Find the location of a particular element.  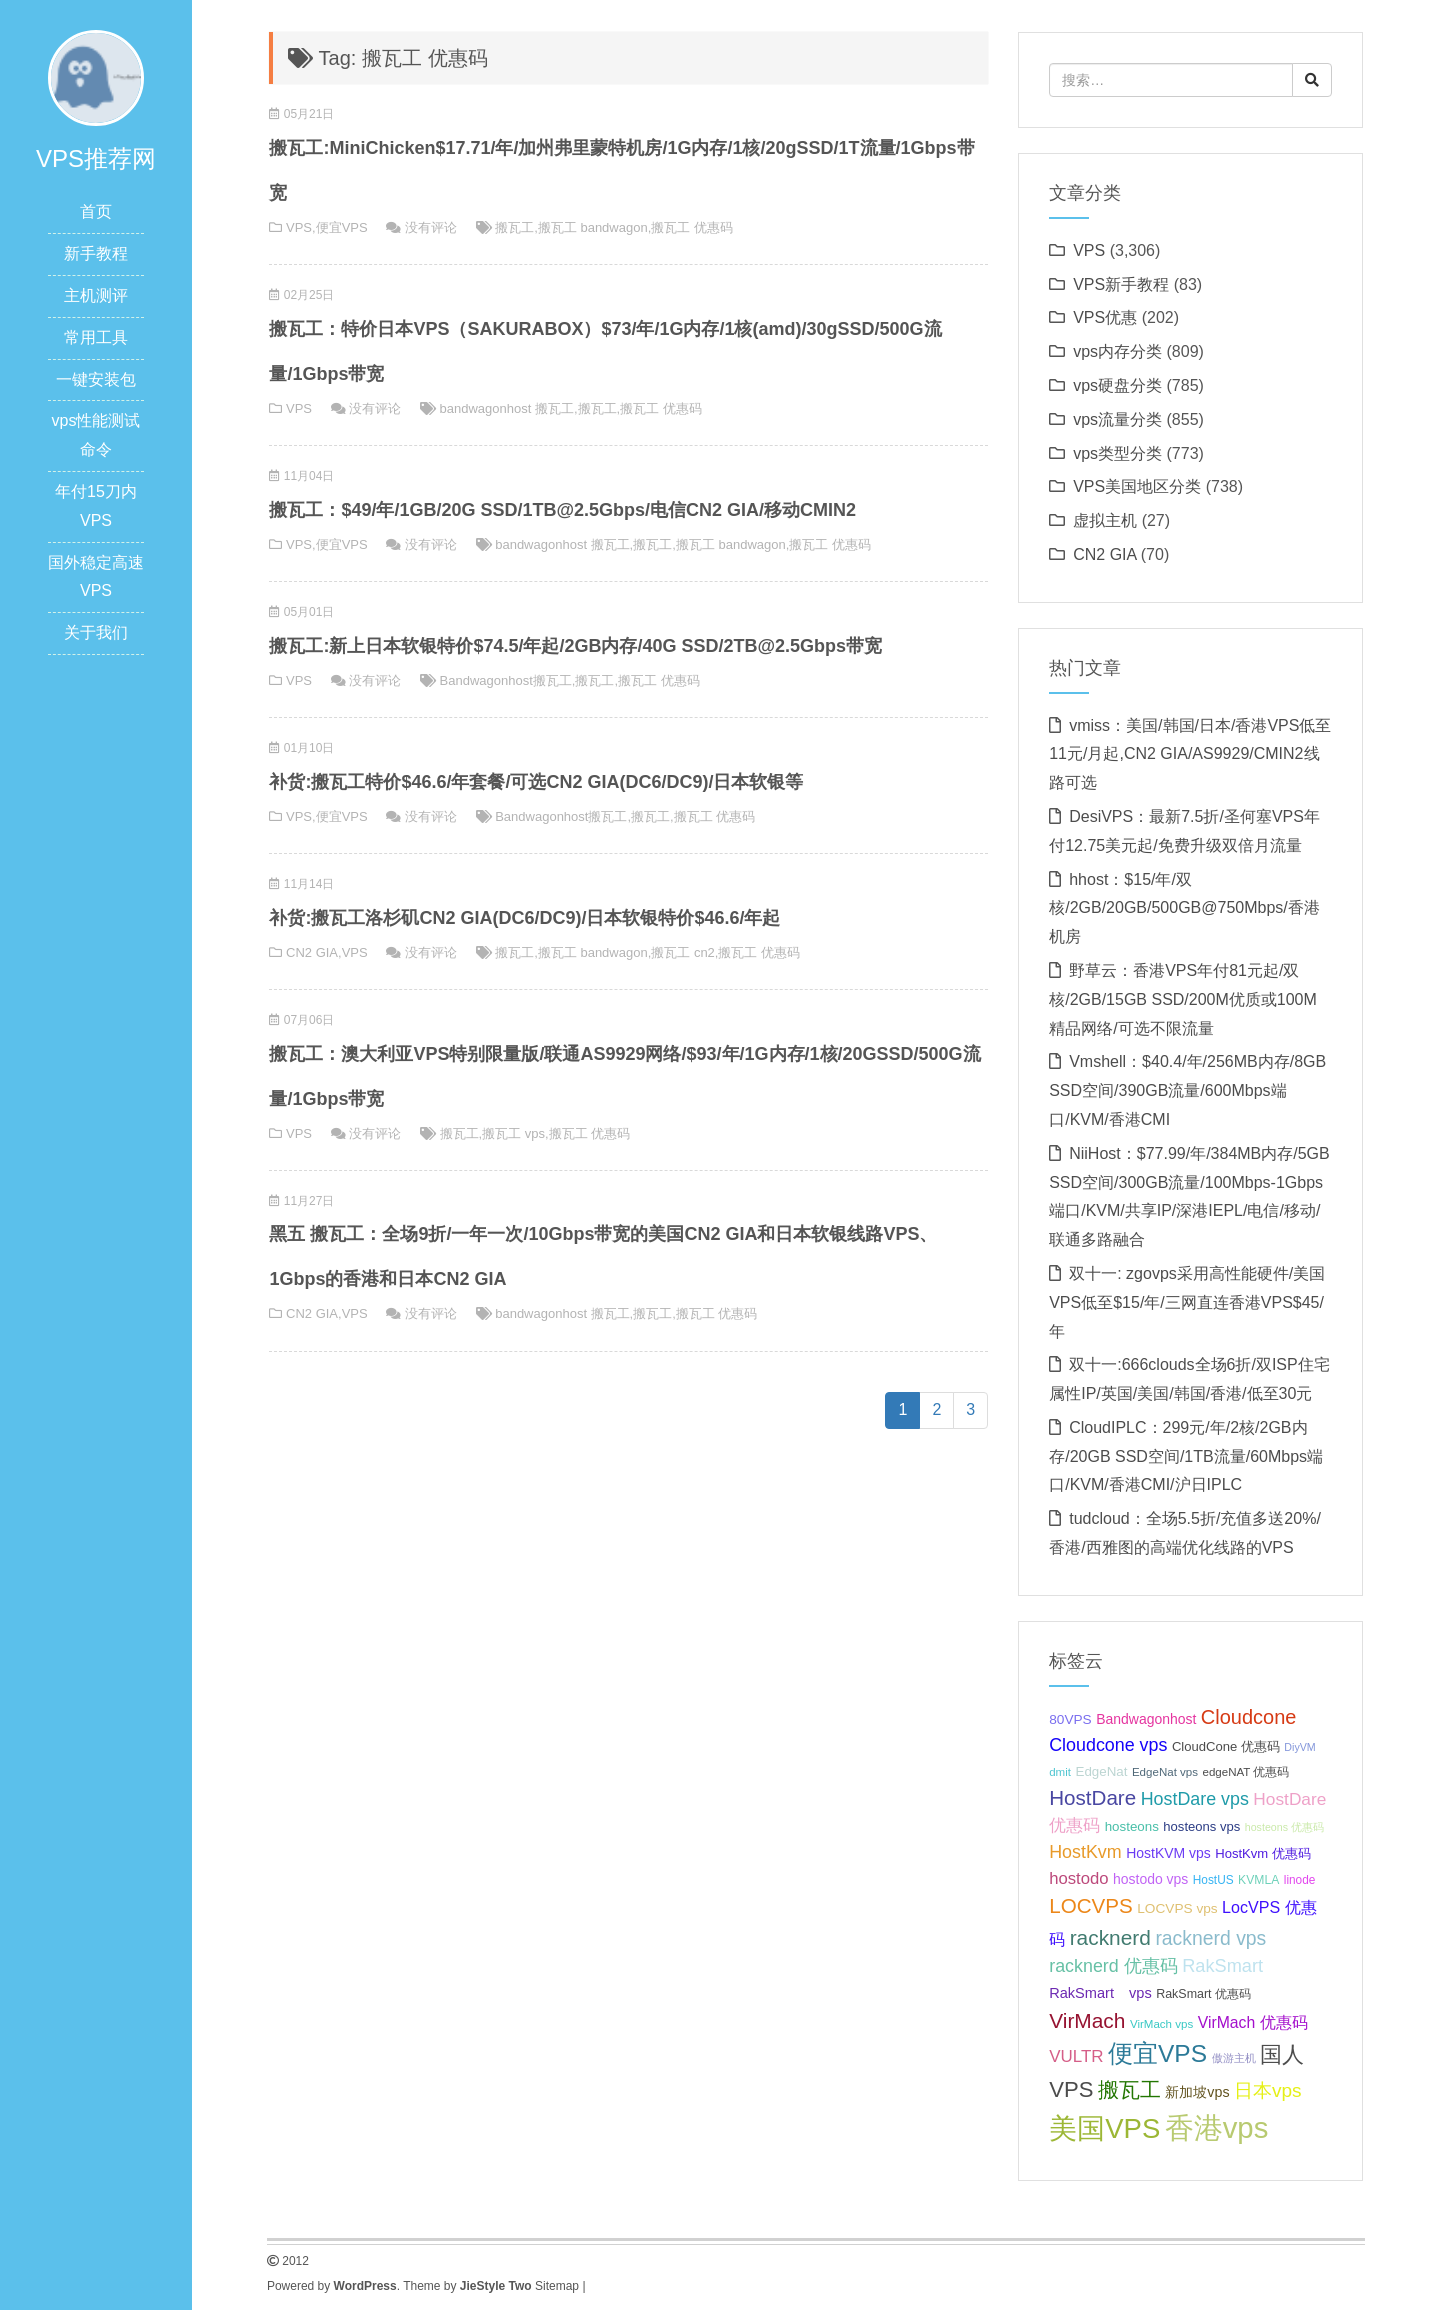

新手教程 is located at coordinates (96, 253).